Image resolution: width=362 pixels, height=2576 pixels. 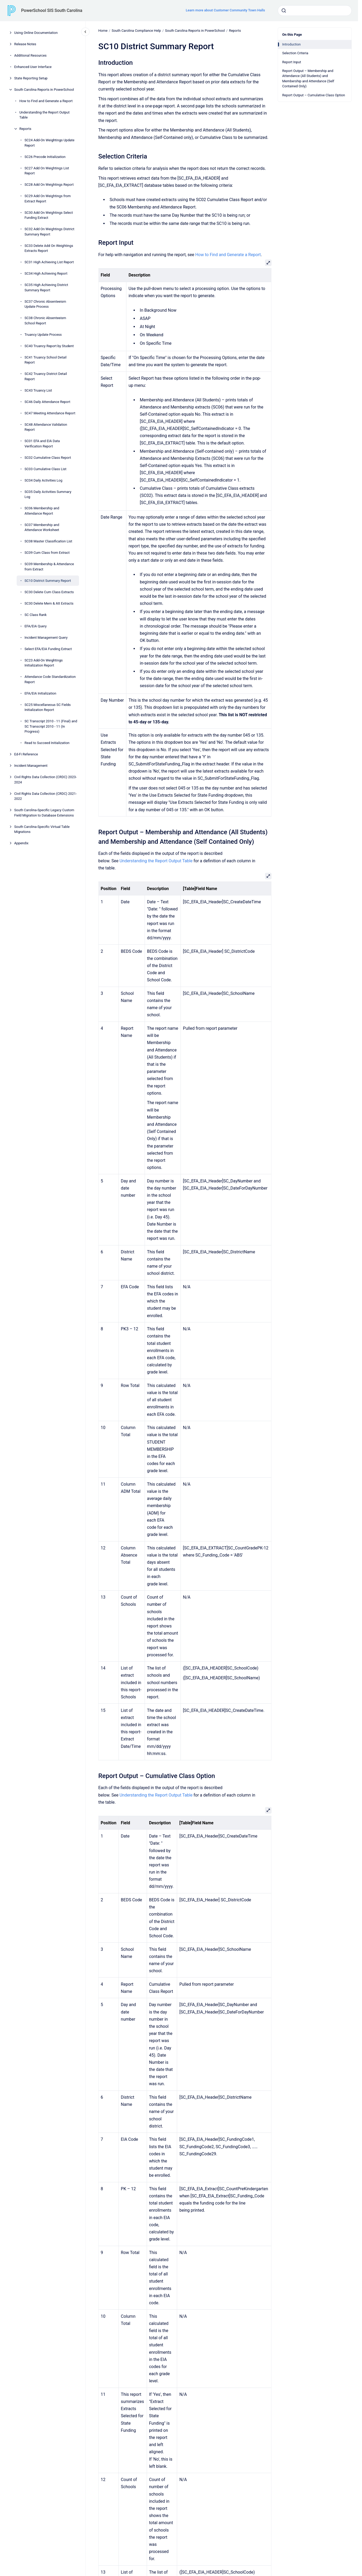 I want to click on SC46 Daily Attendance Report, so click(x=47, y=402).